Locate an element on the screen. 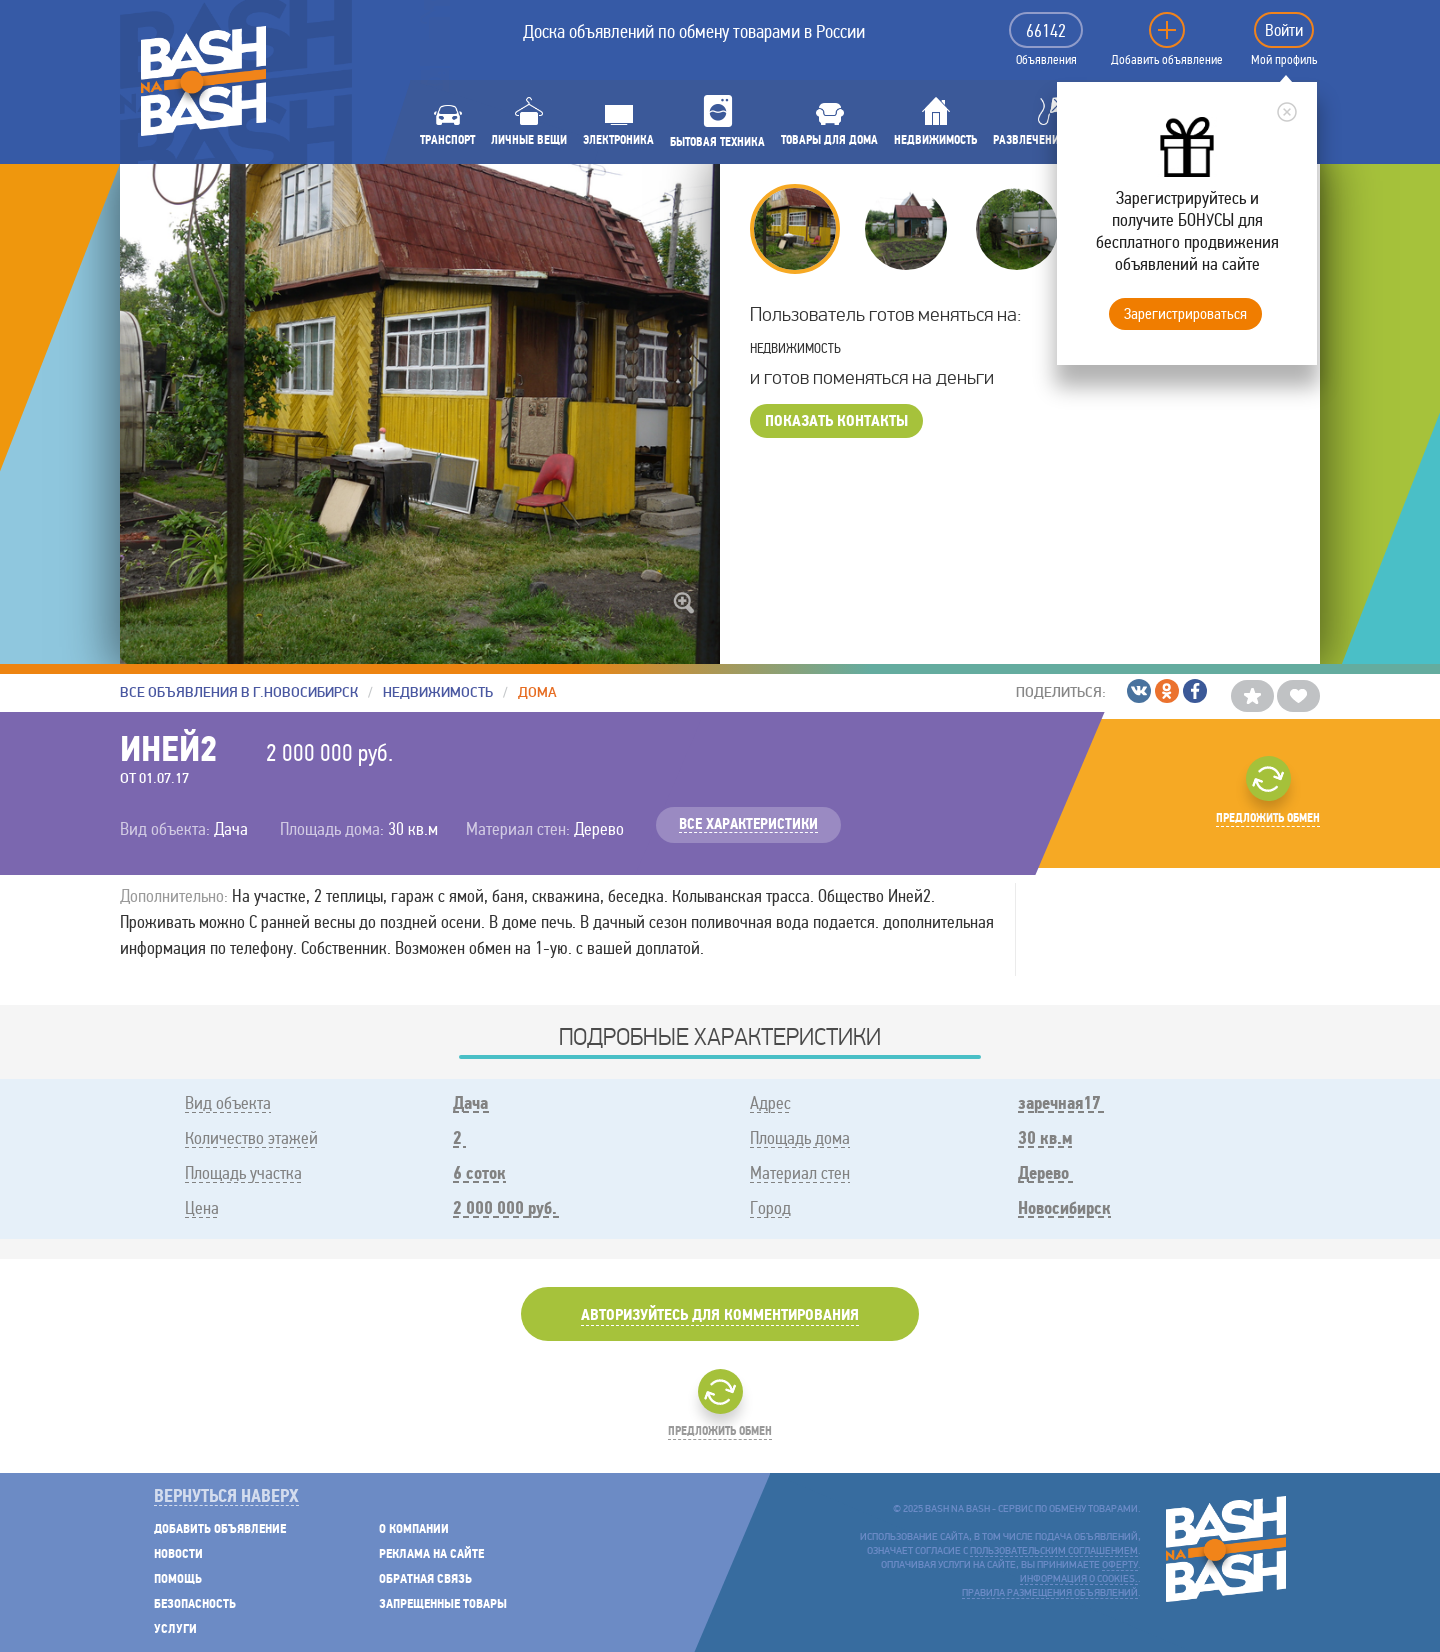 The width and height of the screenshot is (1440, 1652). Мой профиль is located at coordinates (1284, 60).